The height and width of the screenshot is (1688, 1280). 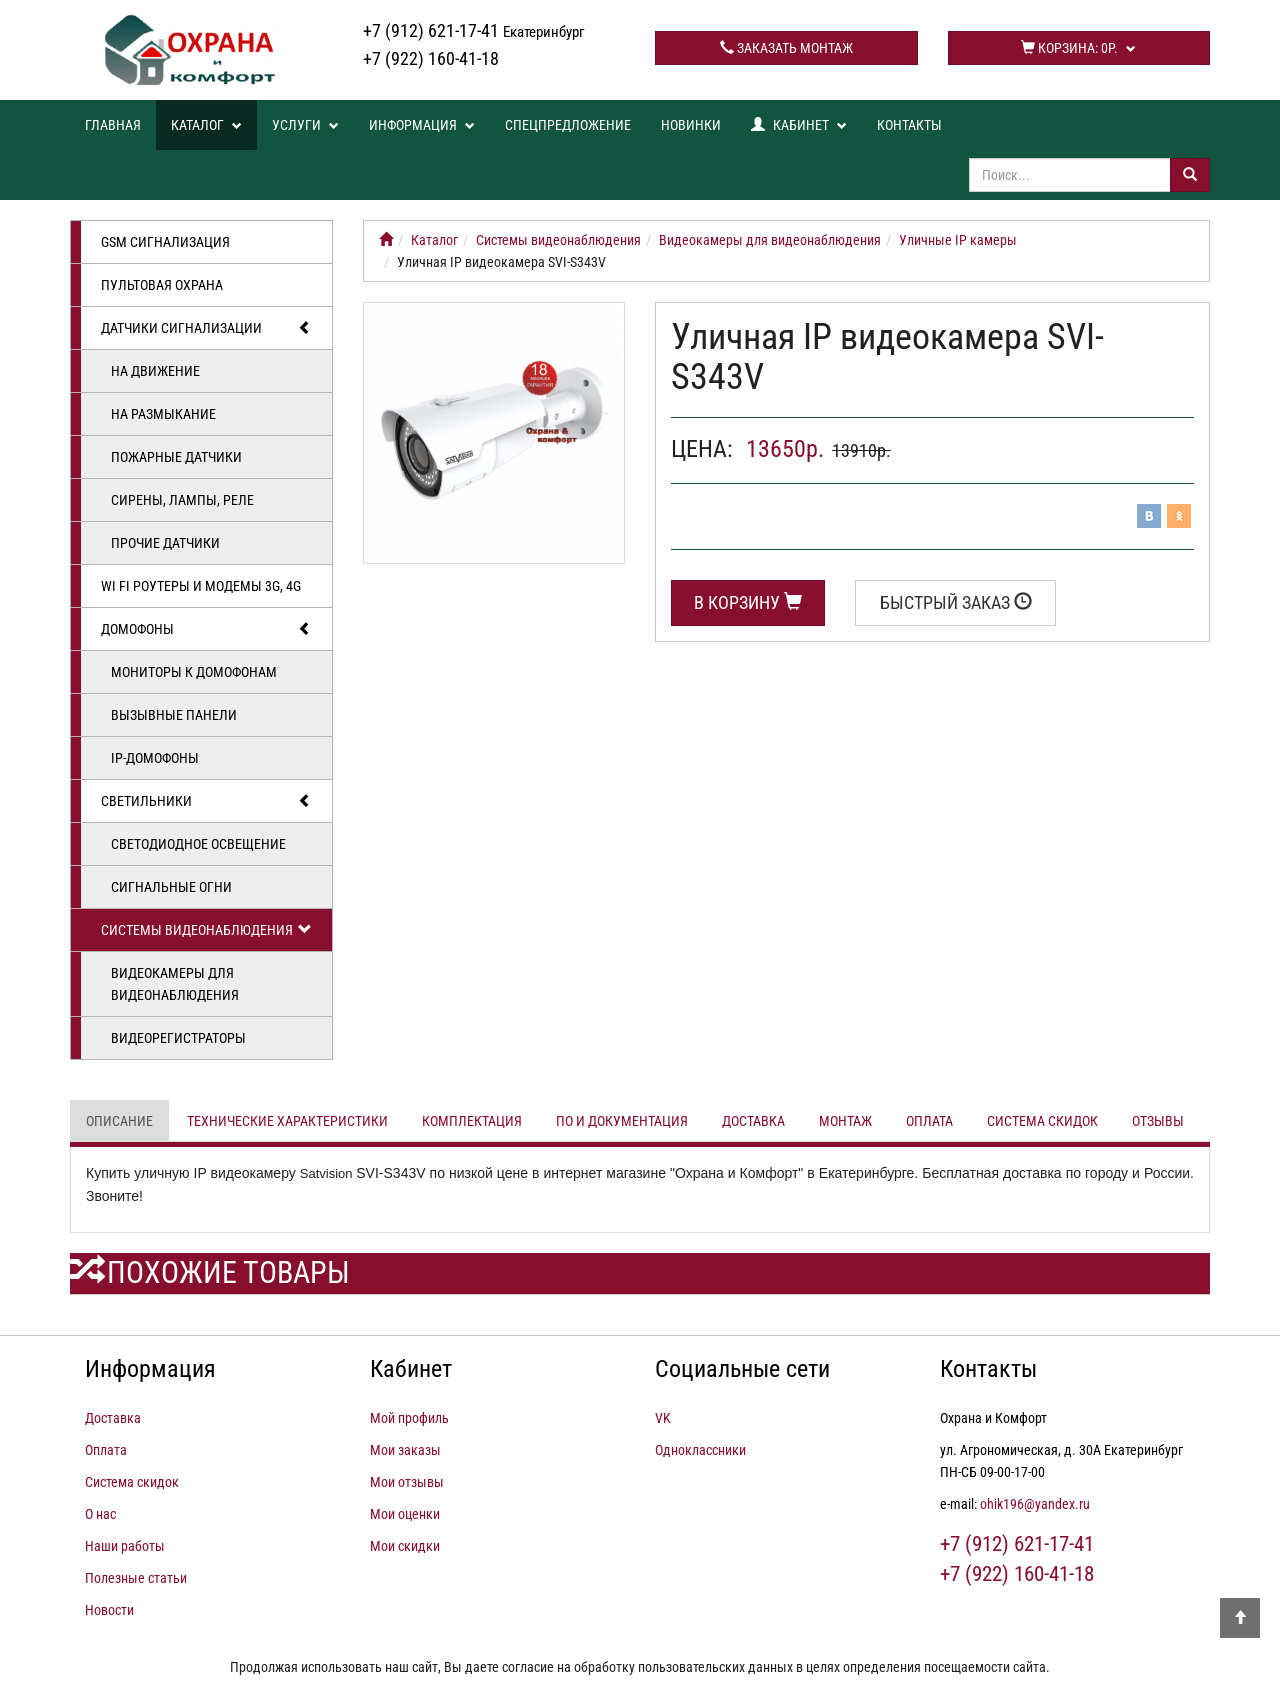 I want to click on Уличные IP камеры, so click(x=958, y=240).